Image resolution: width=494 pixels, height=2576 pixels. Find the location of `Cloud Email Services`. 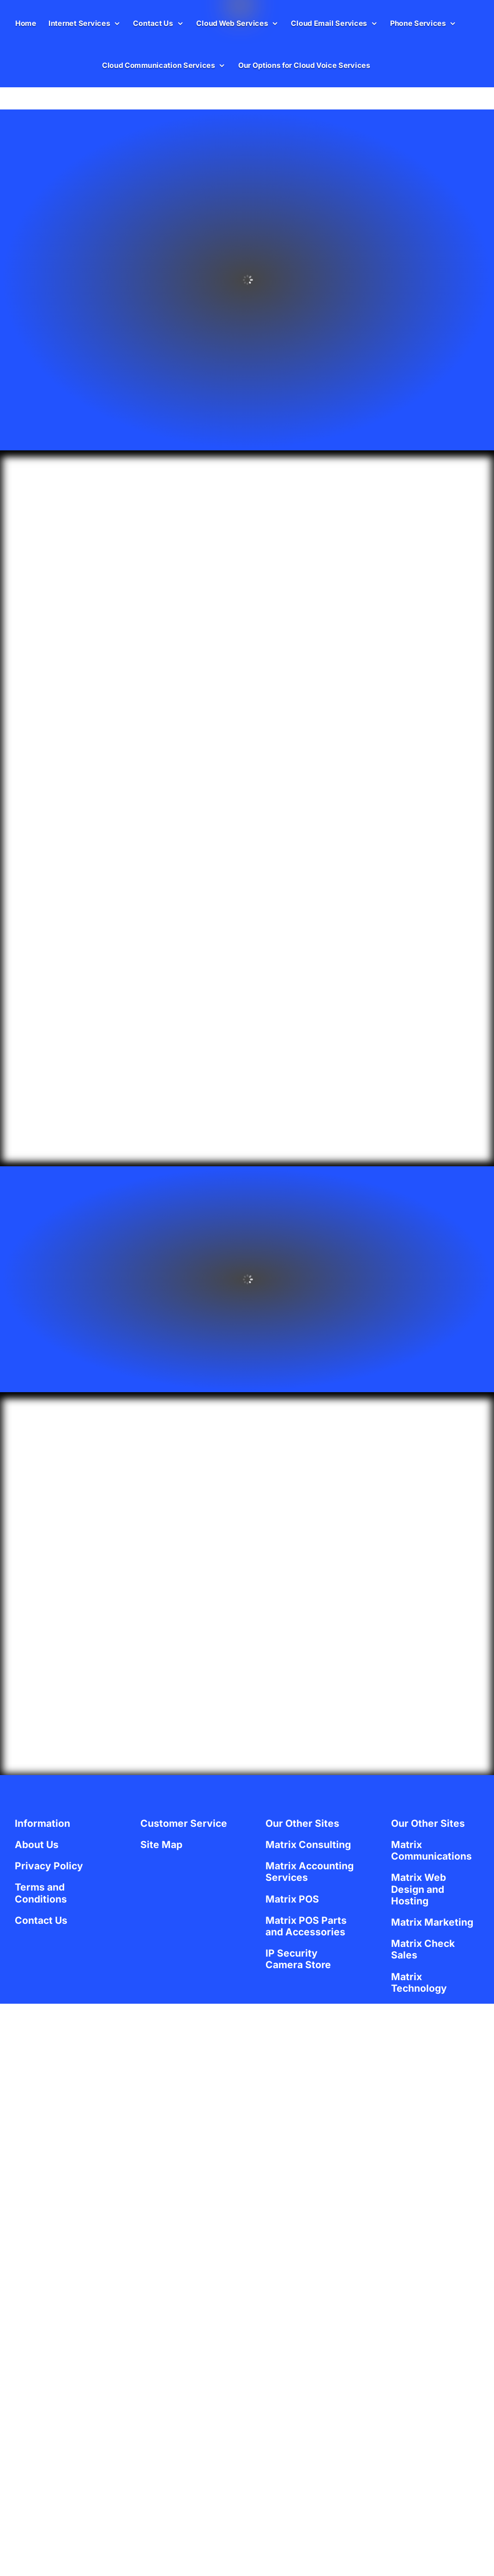

Cloud Email Services is located at coordinates (329, 23).